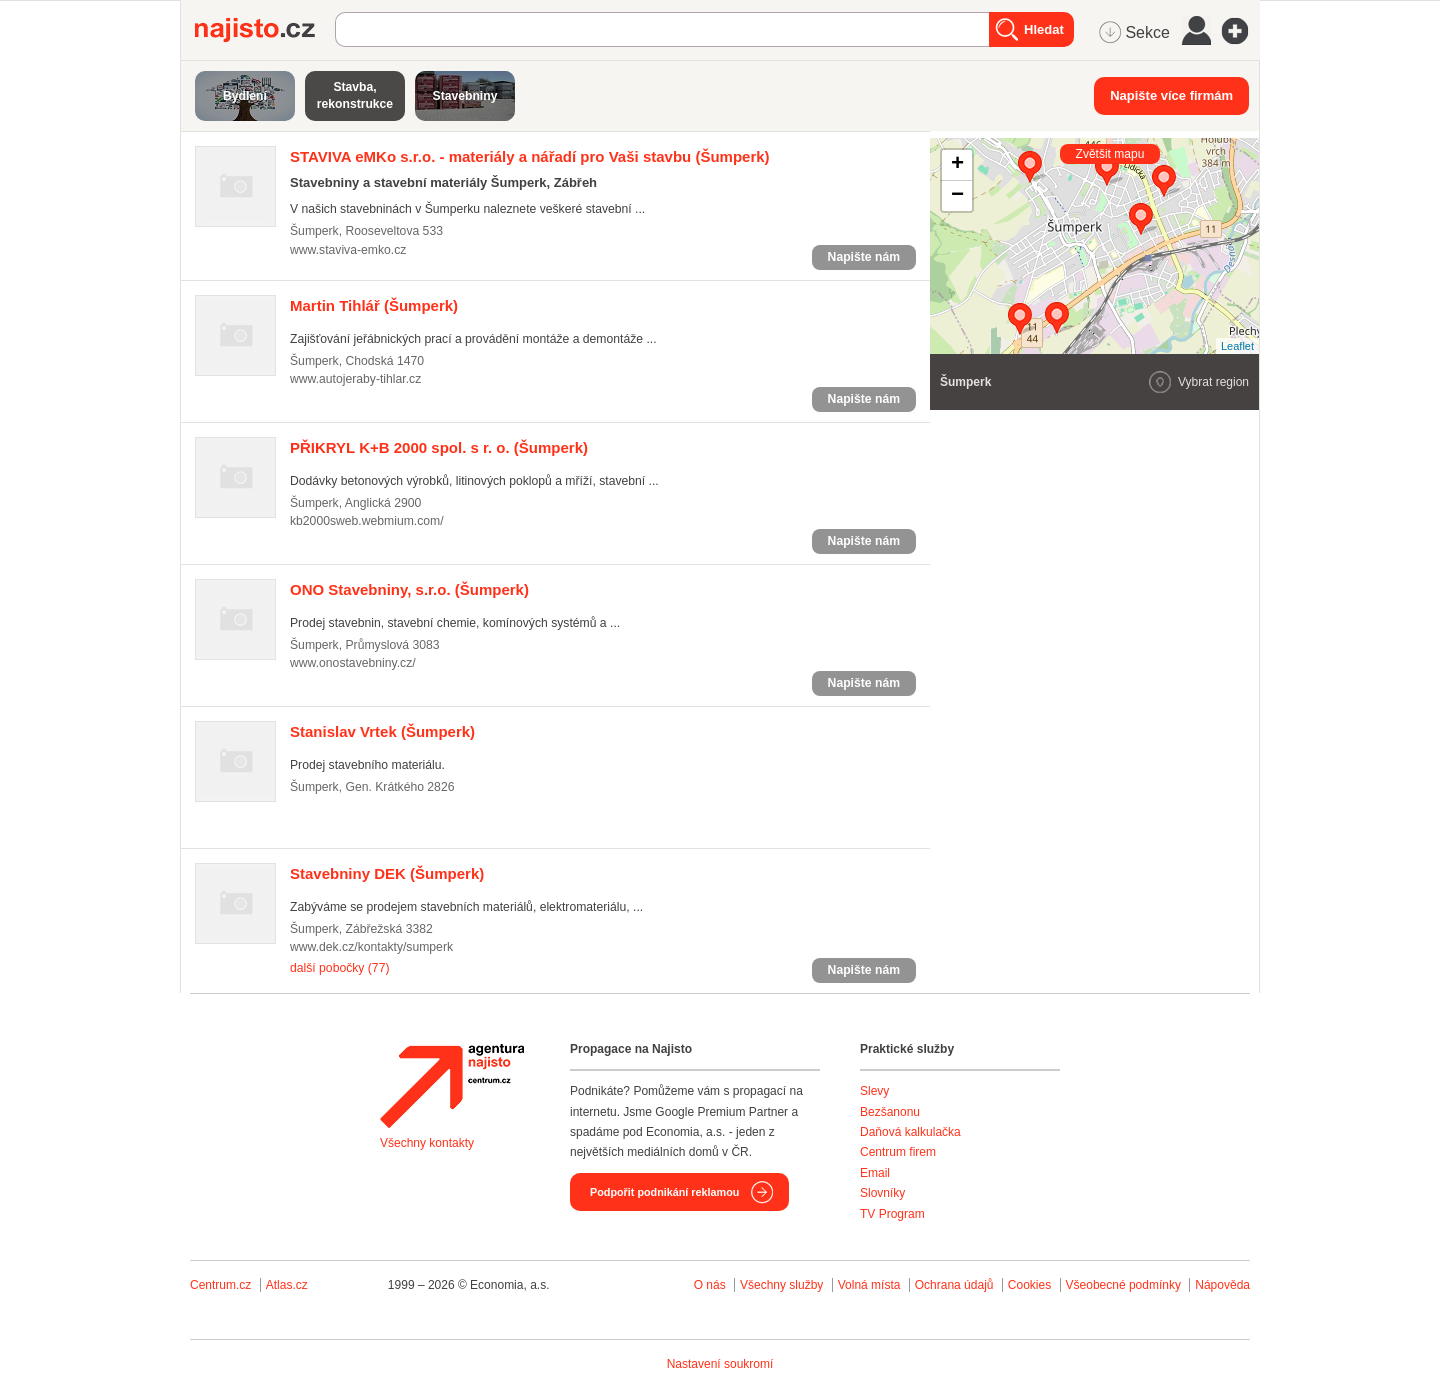  What do you see at coordinates (1222, 1285) in the screenshot?
I see `Nápověda` at bounding box center [1222, 1285].